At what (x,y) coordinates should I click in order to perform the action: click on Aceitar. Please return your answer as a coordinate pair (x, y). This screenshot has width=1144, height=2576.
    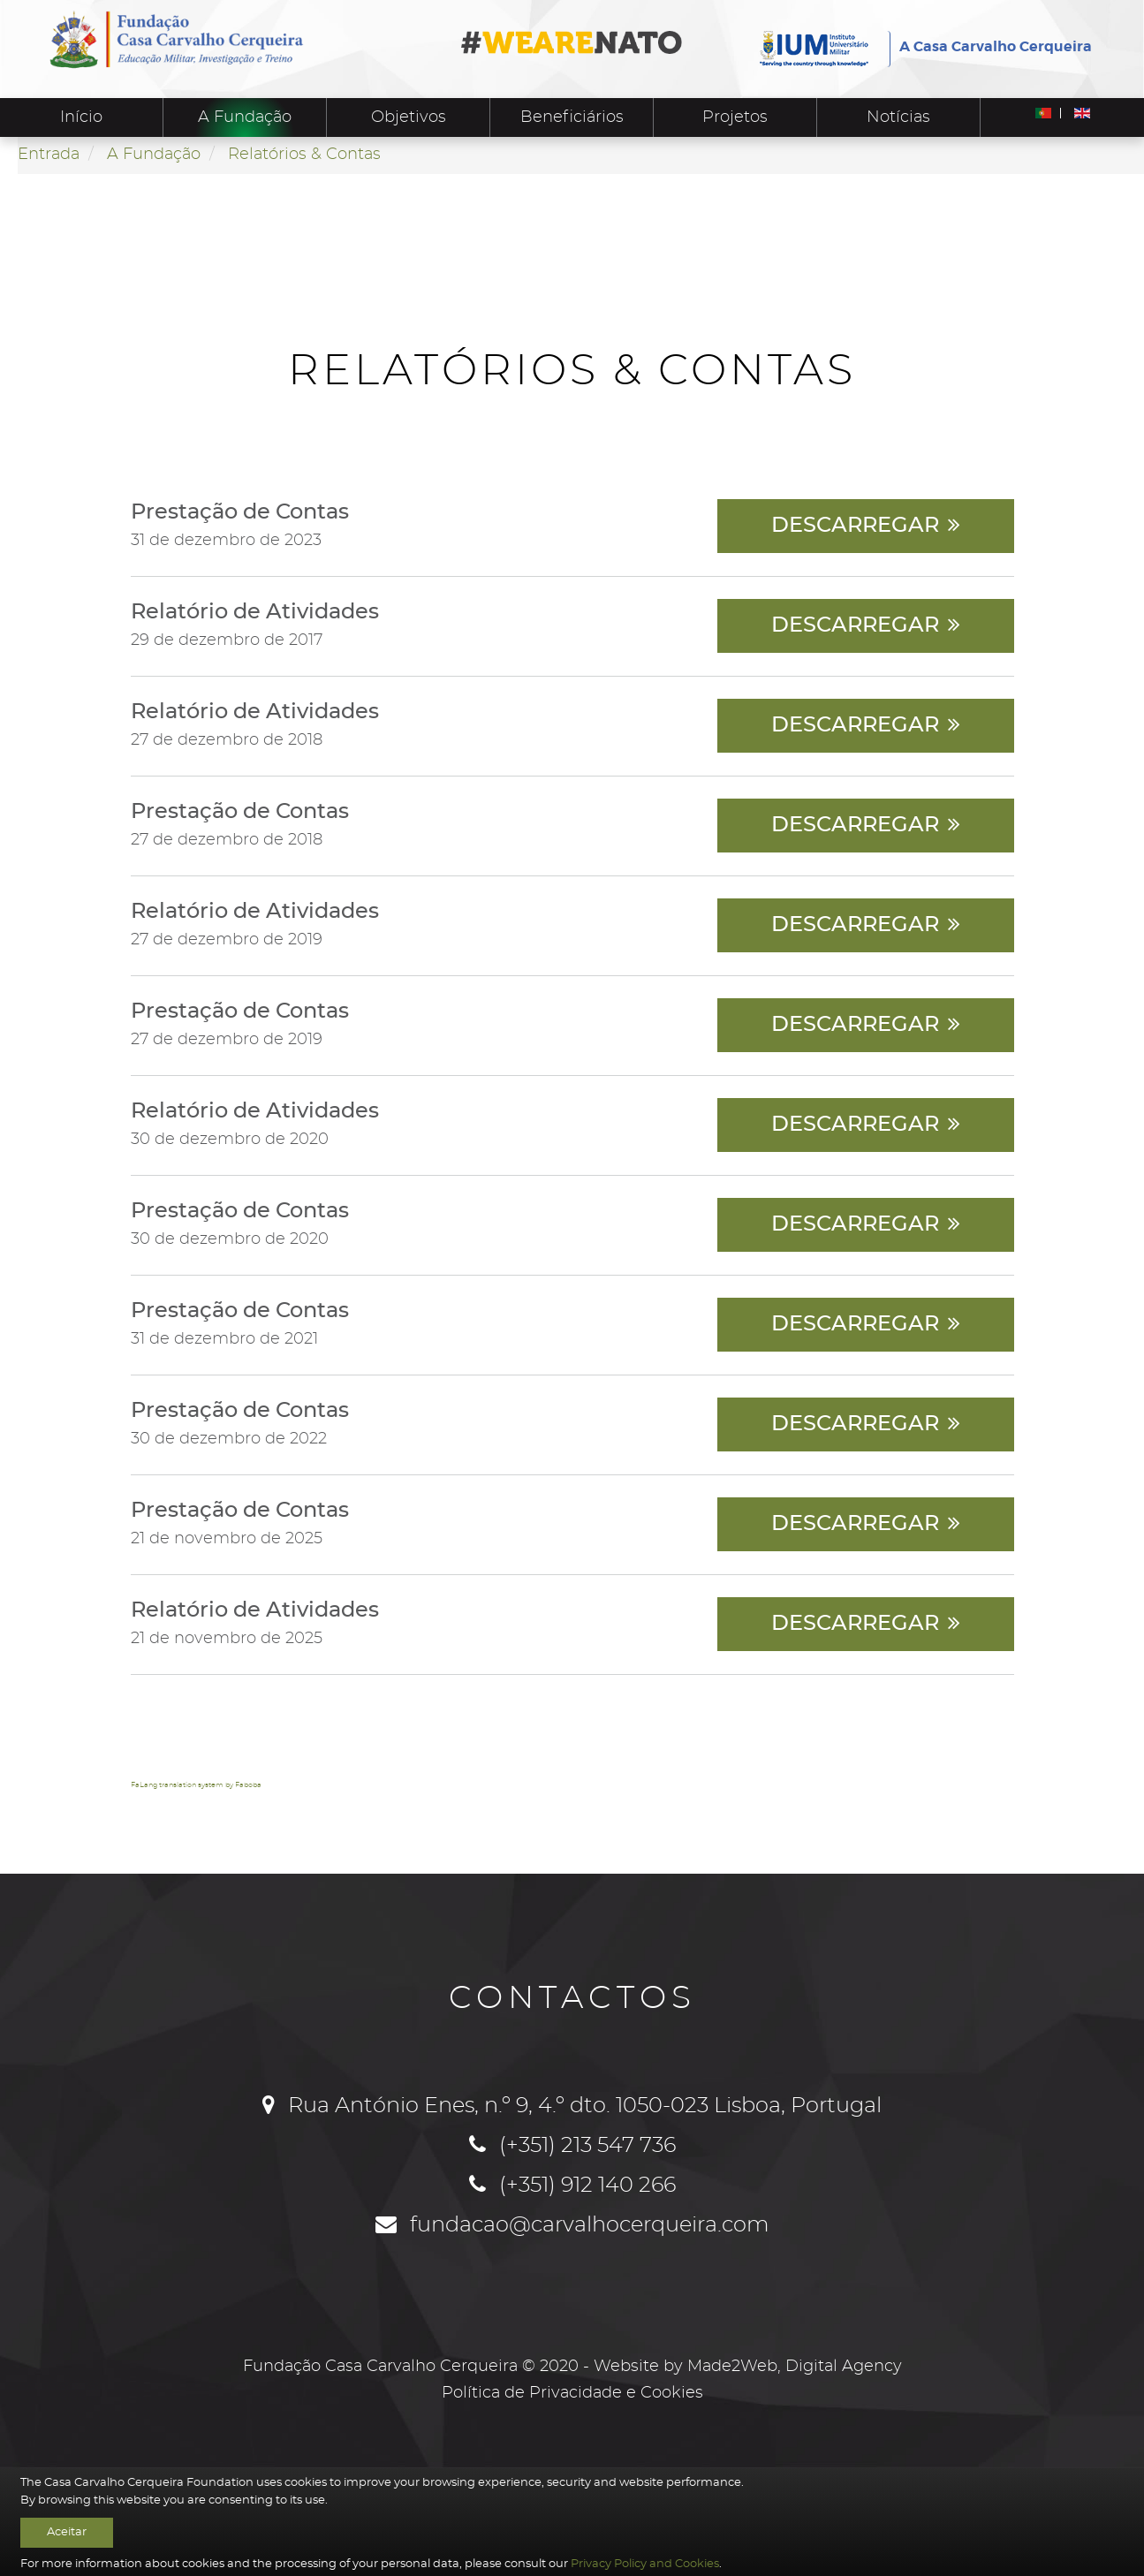
    Looking at the image, I should click on (67, 2532).